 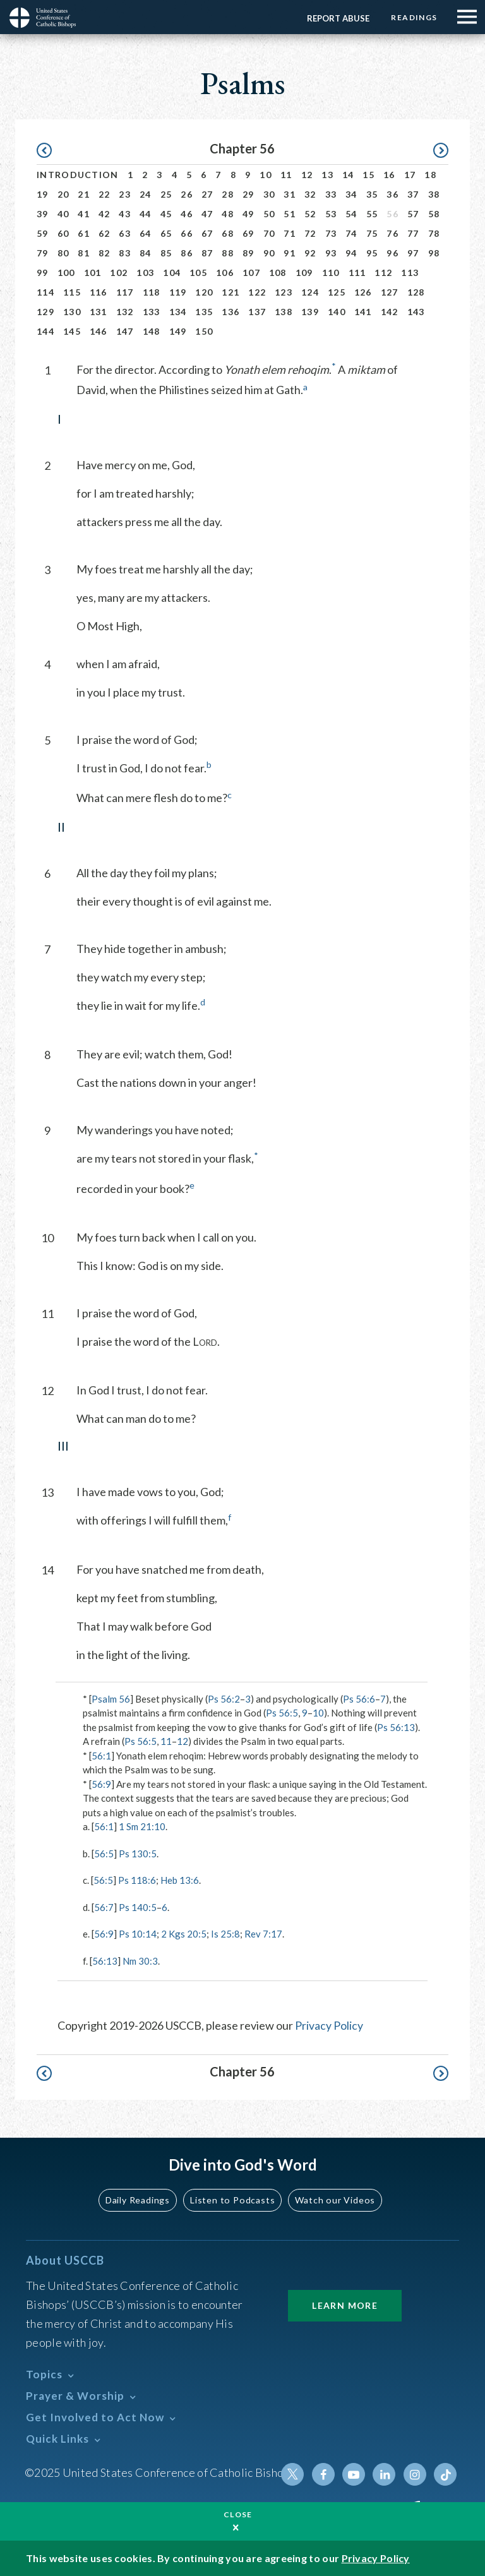 What do you see at coordinates (434, 194) in the screenshot?
I see `38` at bounding box center [434, 194].